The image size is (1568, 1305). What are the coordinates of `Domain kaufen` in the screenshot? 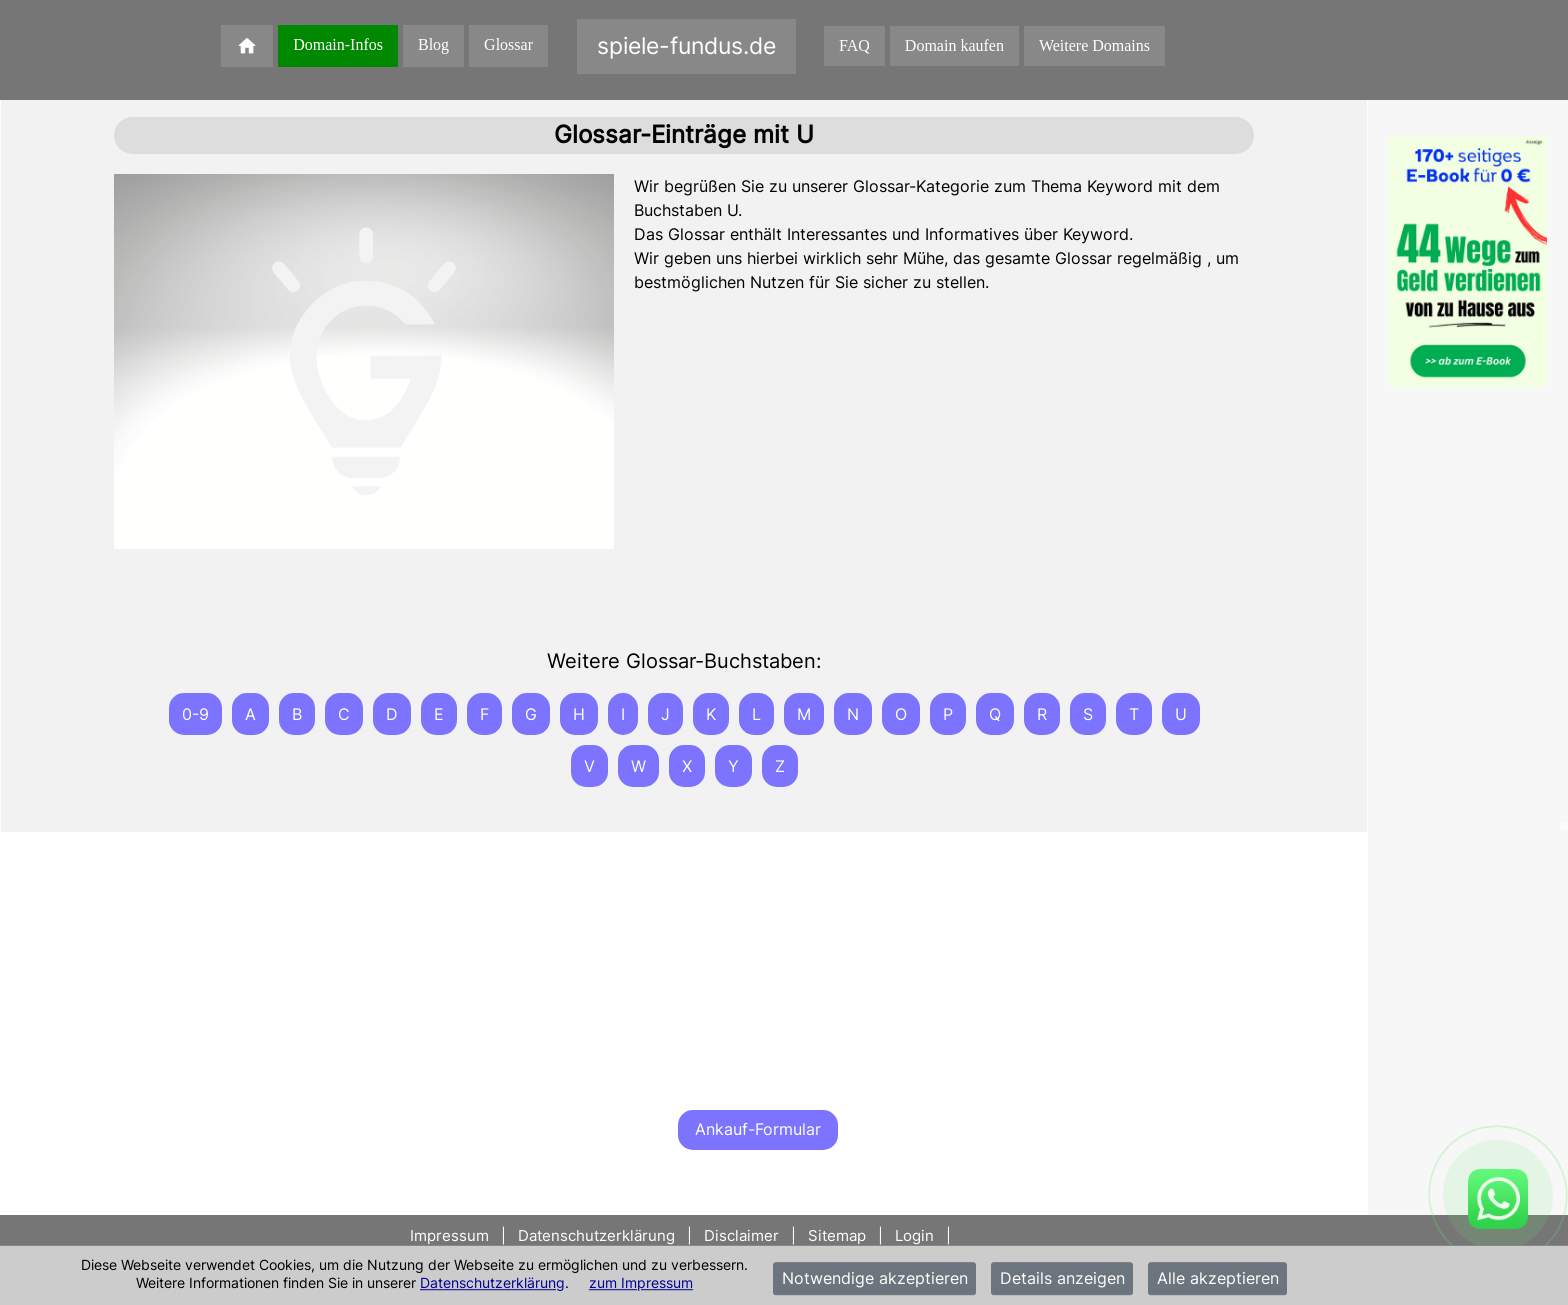 It's located at (954, 45).